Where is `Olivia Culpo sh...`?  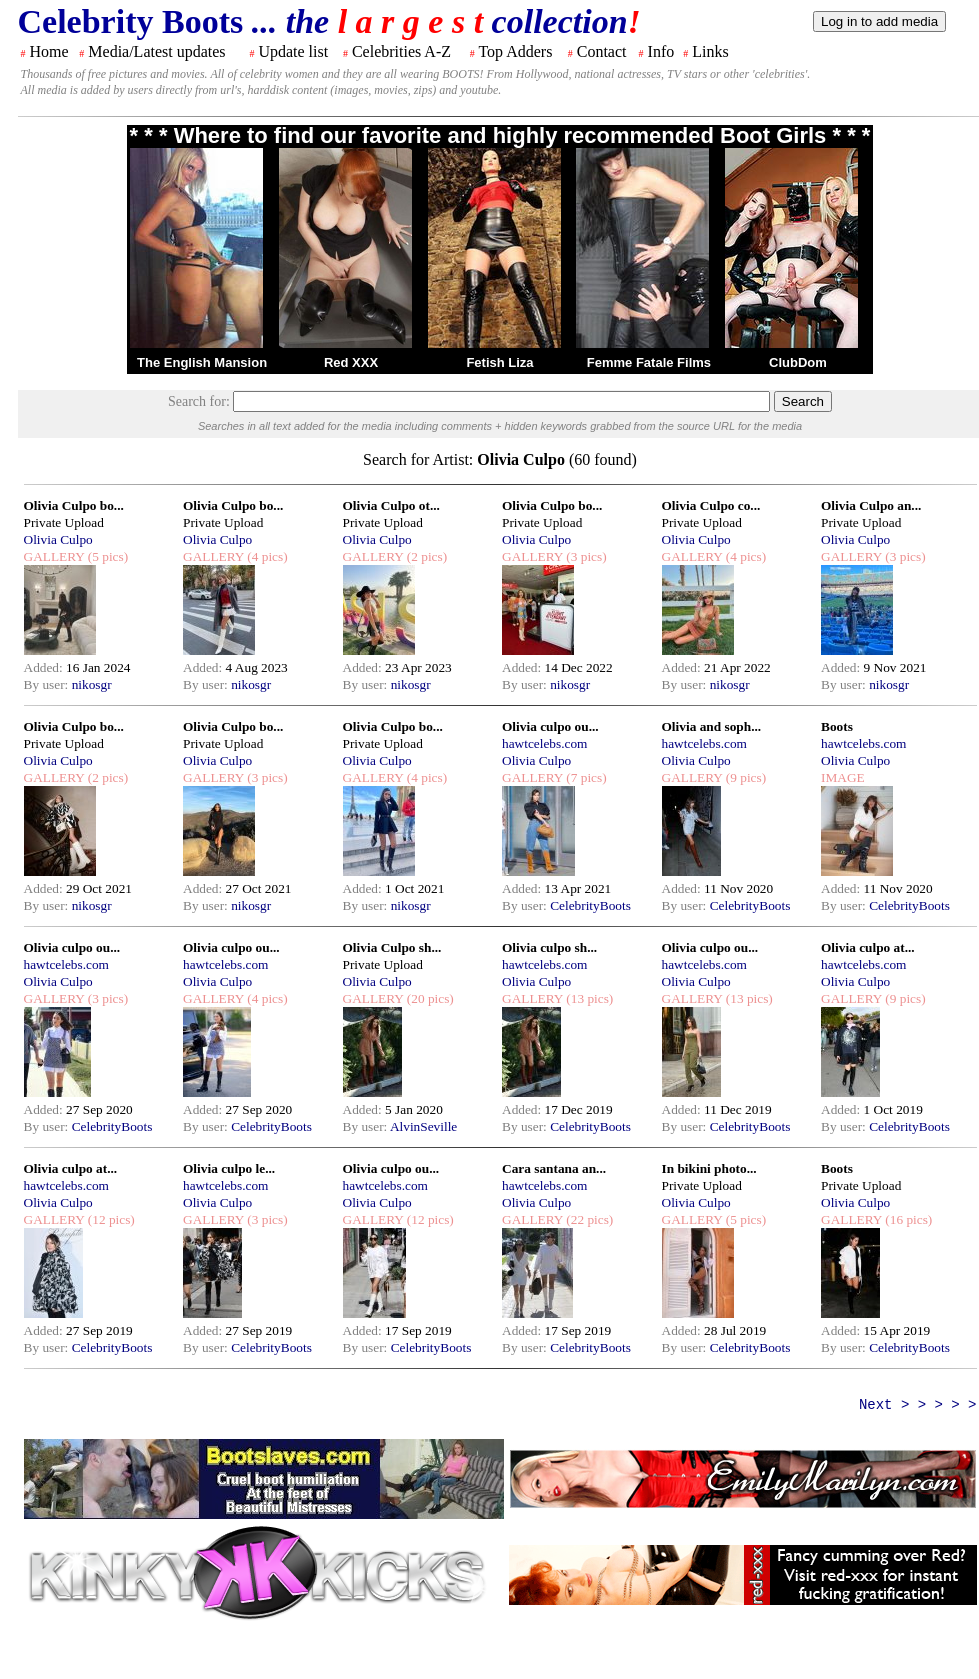
Olivia Culpo sh... is located at coordinates (392, 947).